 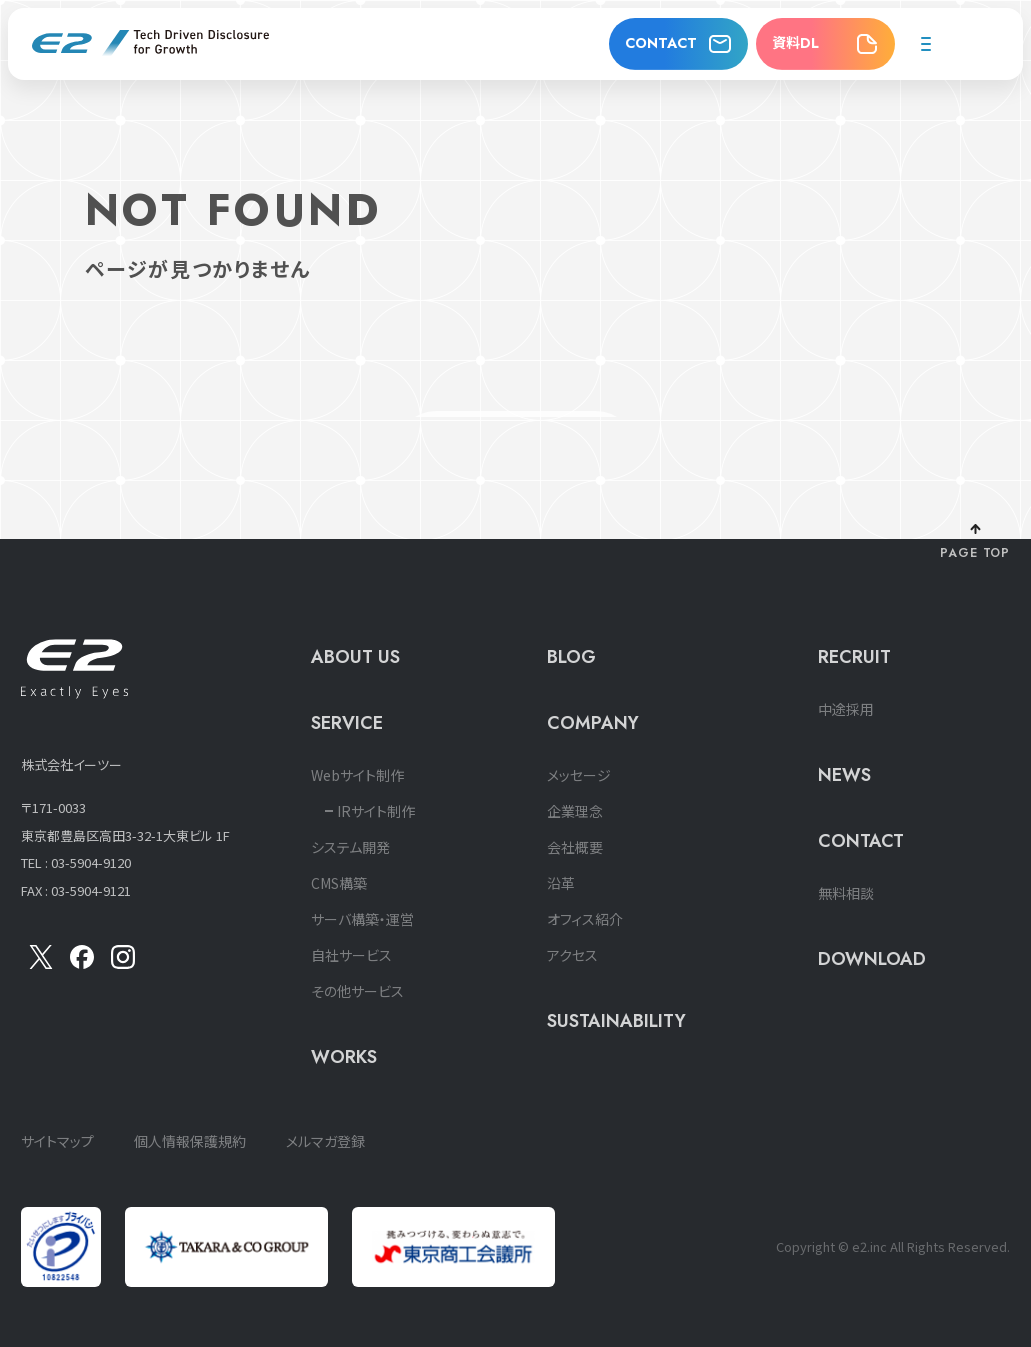 I want to click on 無料相談, so click(x=846, y=893).